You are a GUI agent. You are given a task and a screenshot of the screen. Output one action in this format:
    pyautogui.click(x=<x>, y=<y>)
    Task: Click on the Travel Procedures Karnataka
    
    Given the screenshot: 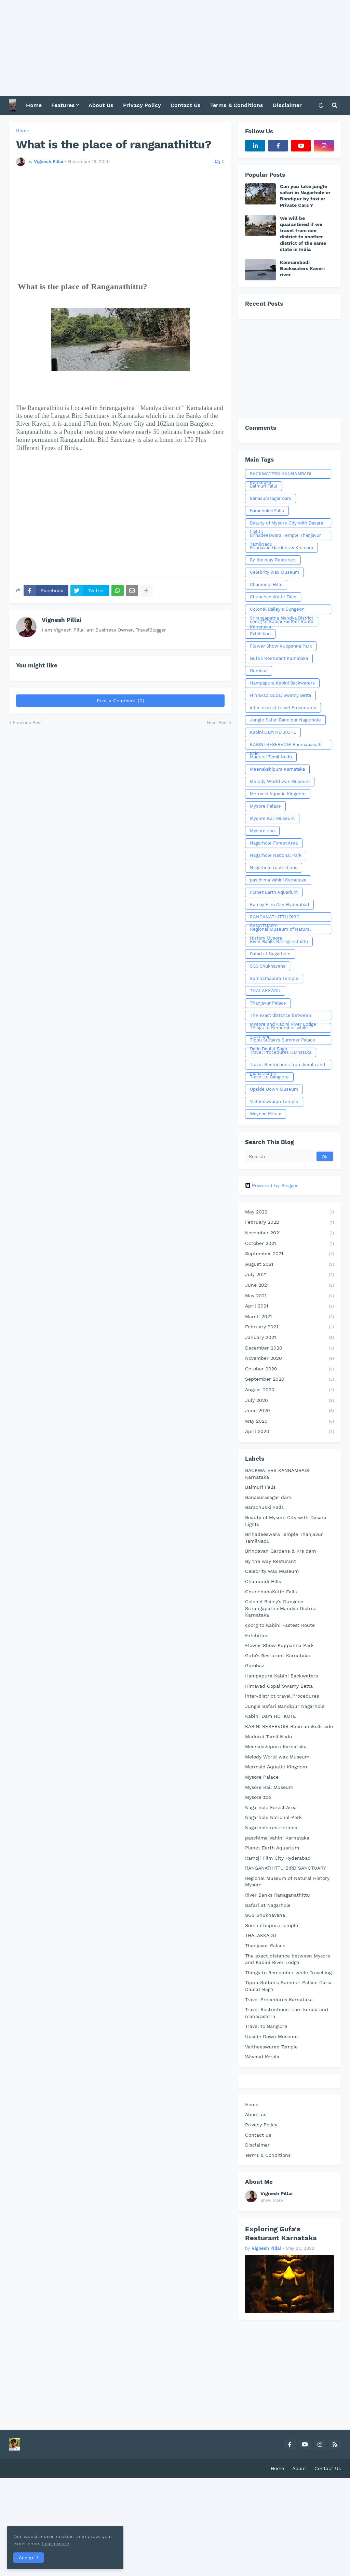 What is the action you would take?
    pyautogui.click(x=280, y=1052)
    